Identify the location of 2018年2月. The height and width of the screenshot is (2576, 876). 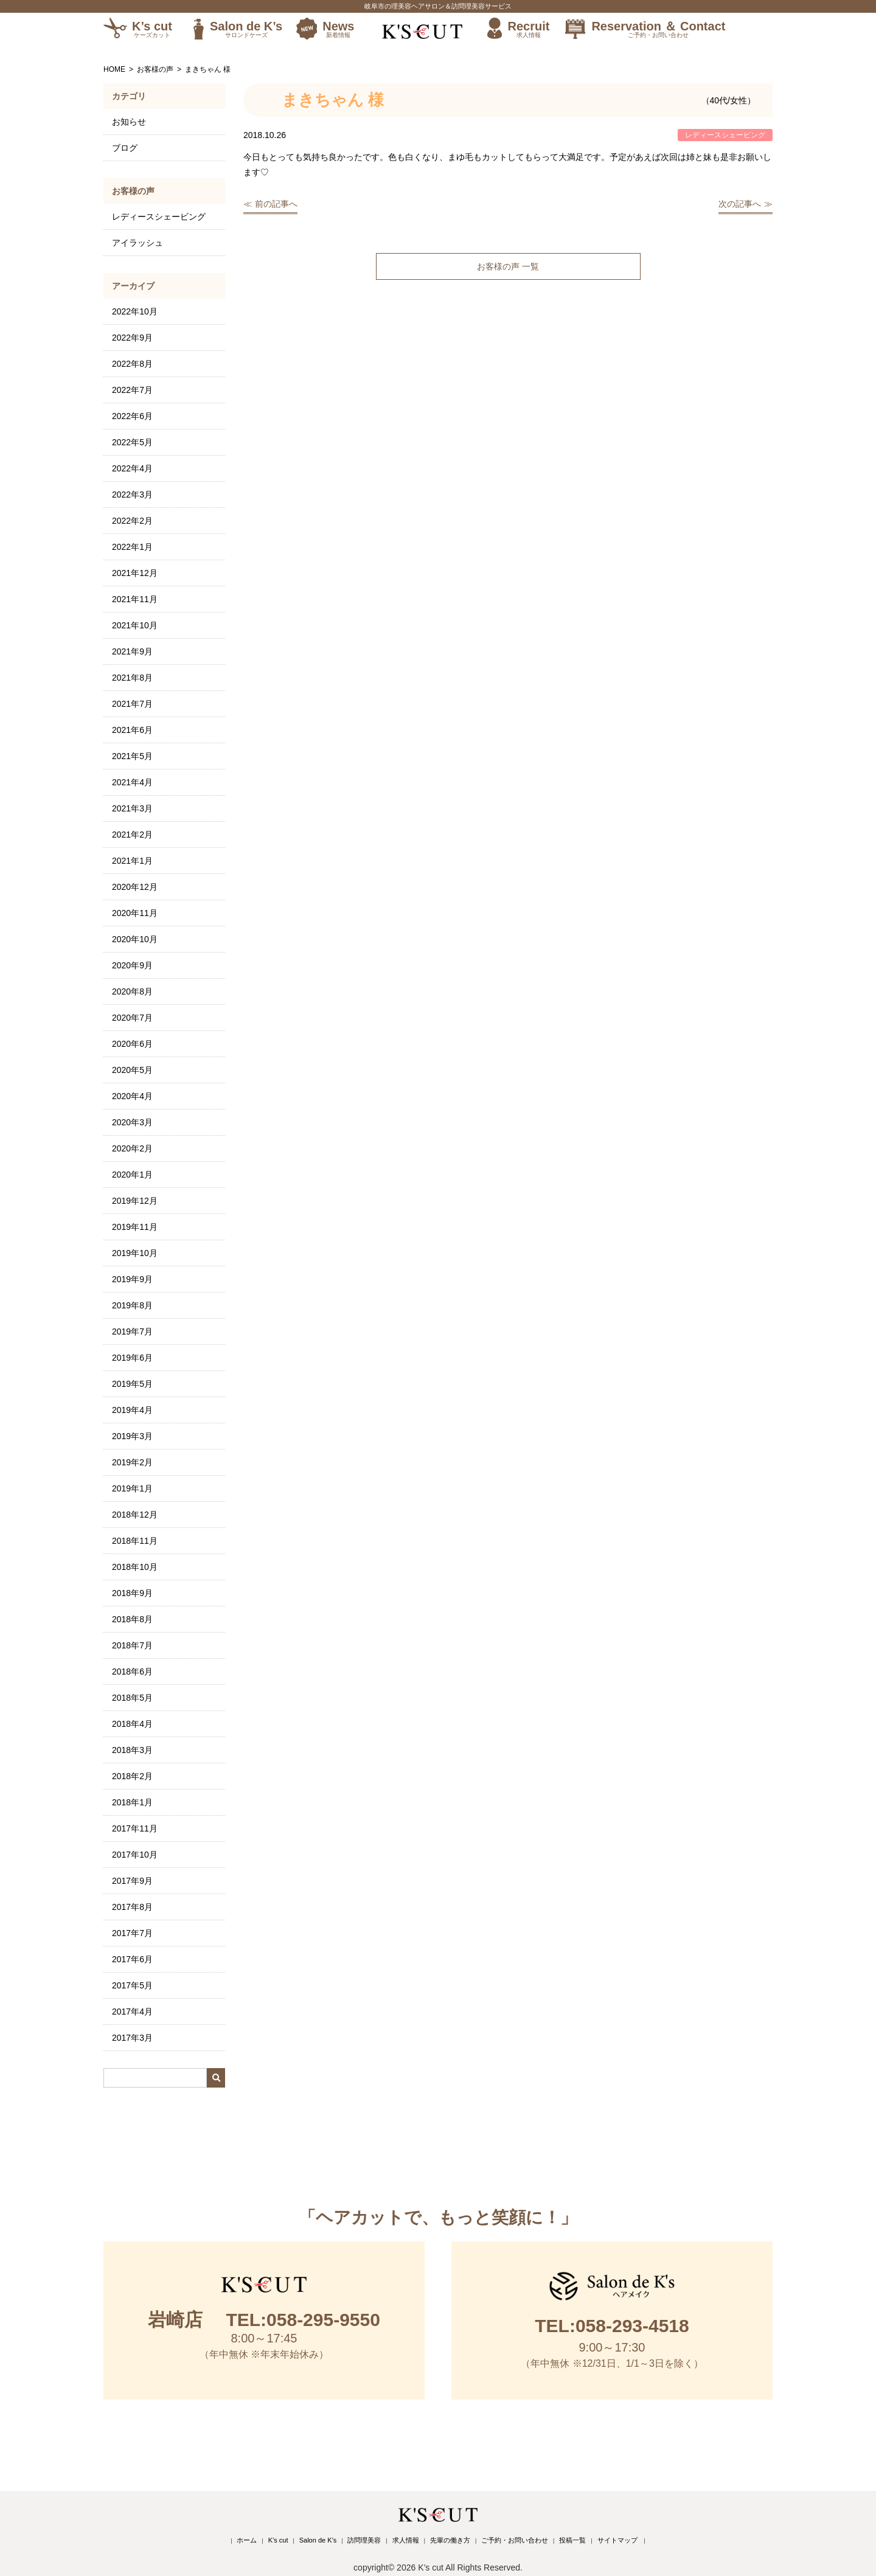
(132, 1776).